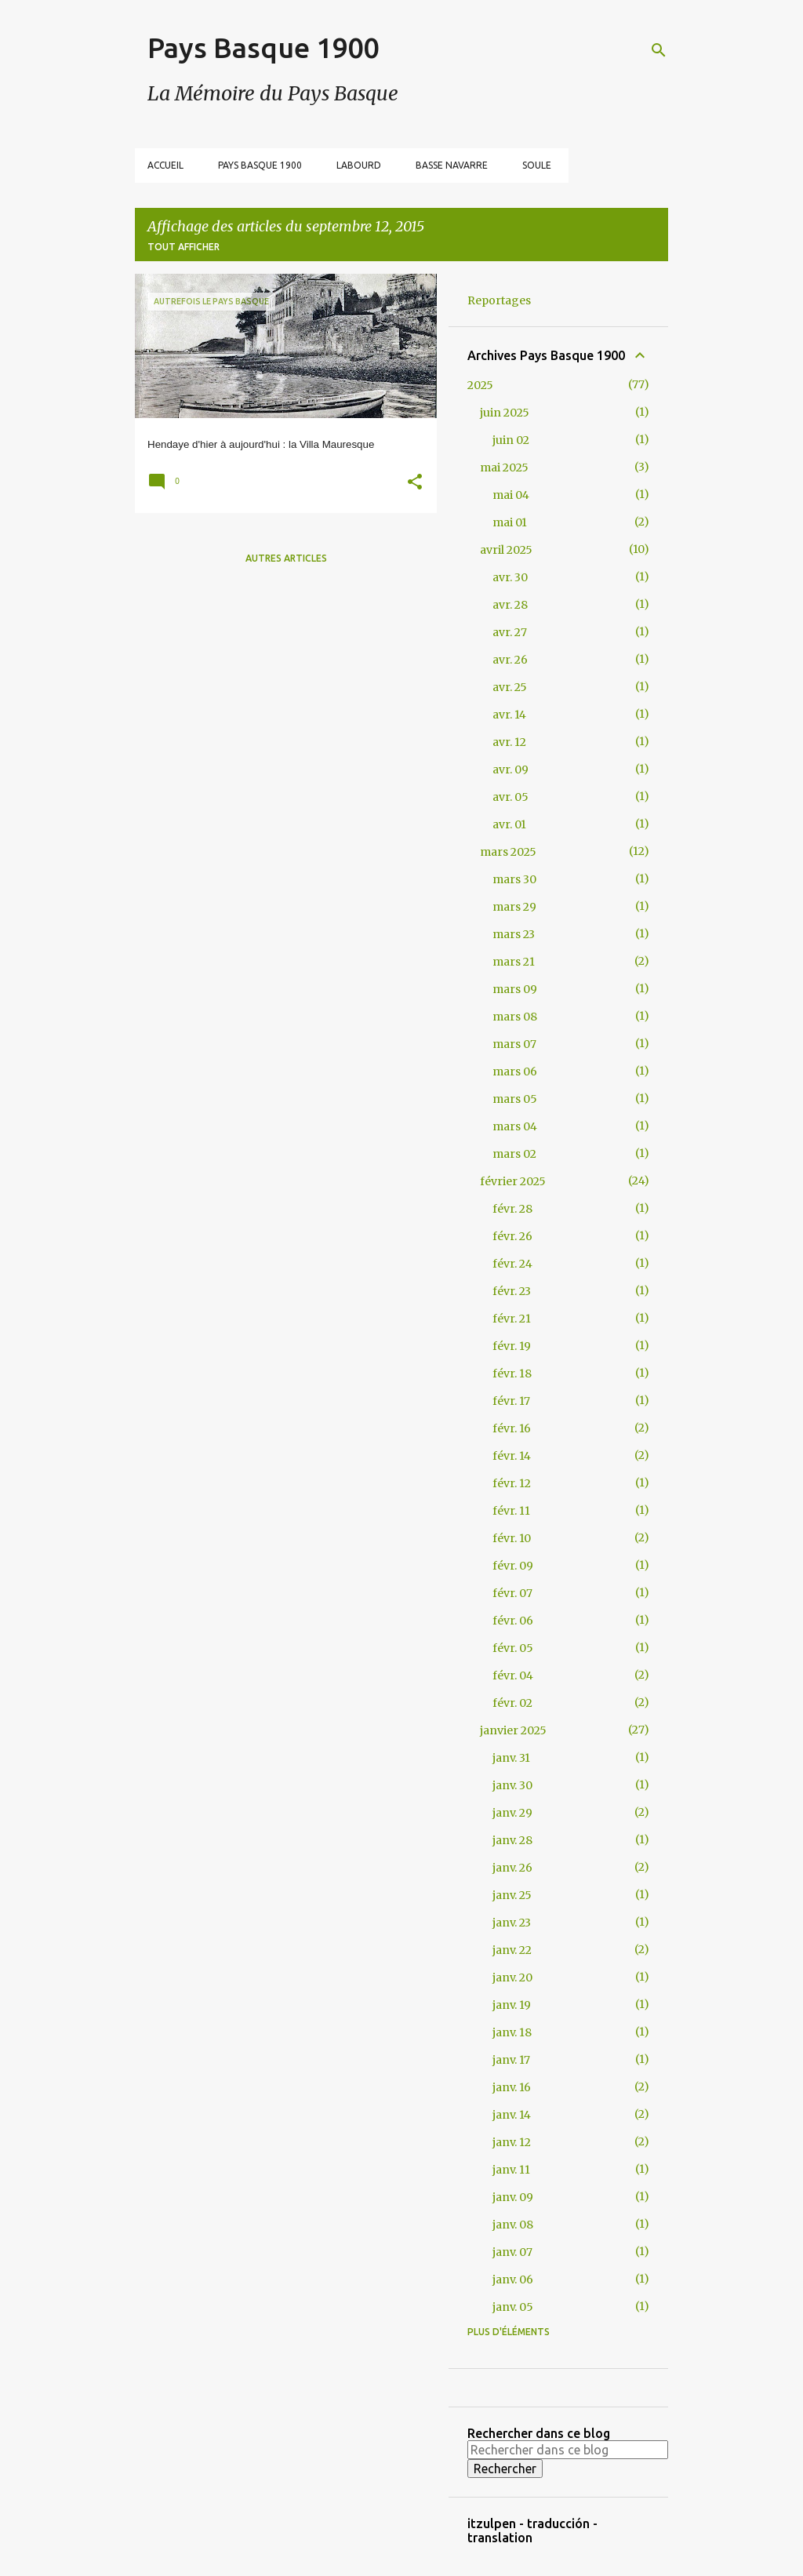 Image resolution: width=803 pixels, height=2576 pixels. Describe the element at coordinates (510, 797) in the screenshot. I see `avr. 05` at that location.